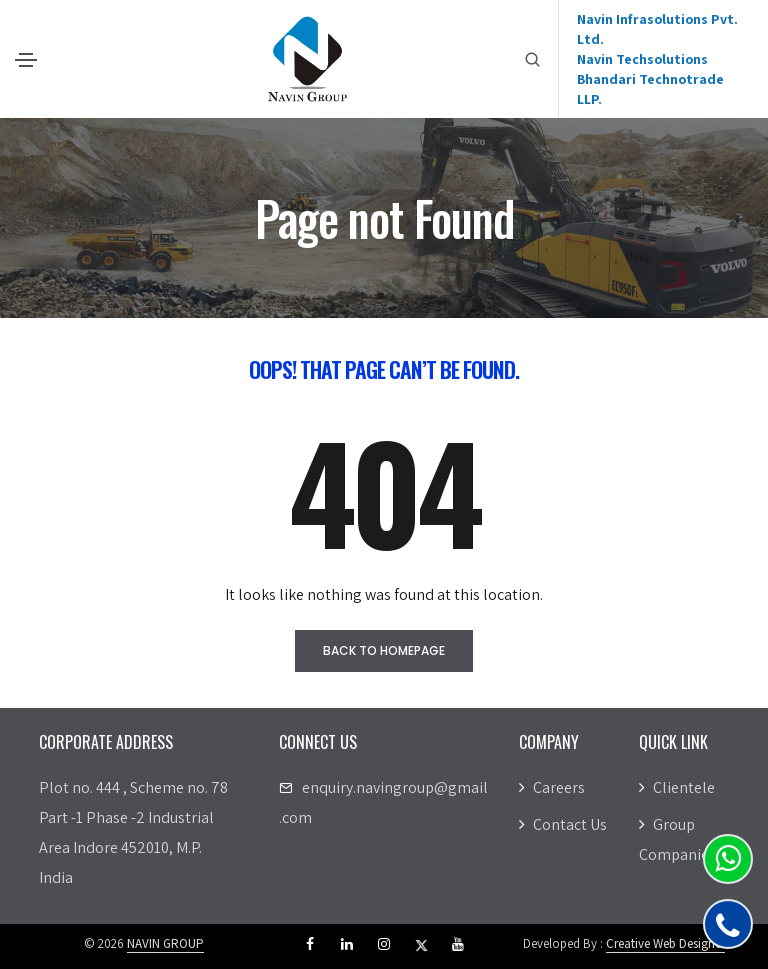  I want to click on [Toggle navigation], so click(26, 60).